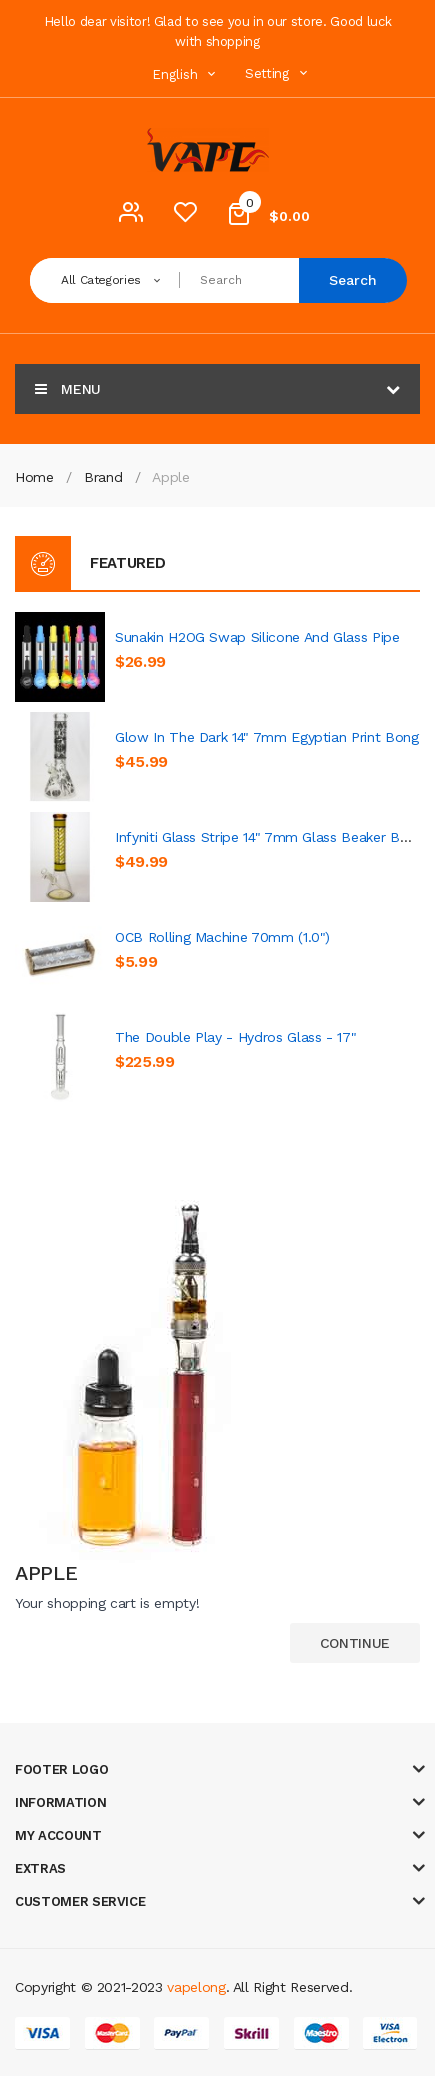 The width and height of the screenshot is (435, 2076). I want to click on Glow In The Dark 14" 7mm Egyptian Print Bong, so click(267, 737).